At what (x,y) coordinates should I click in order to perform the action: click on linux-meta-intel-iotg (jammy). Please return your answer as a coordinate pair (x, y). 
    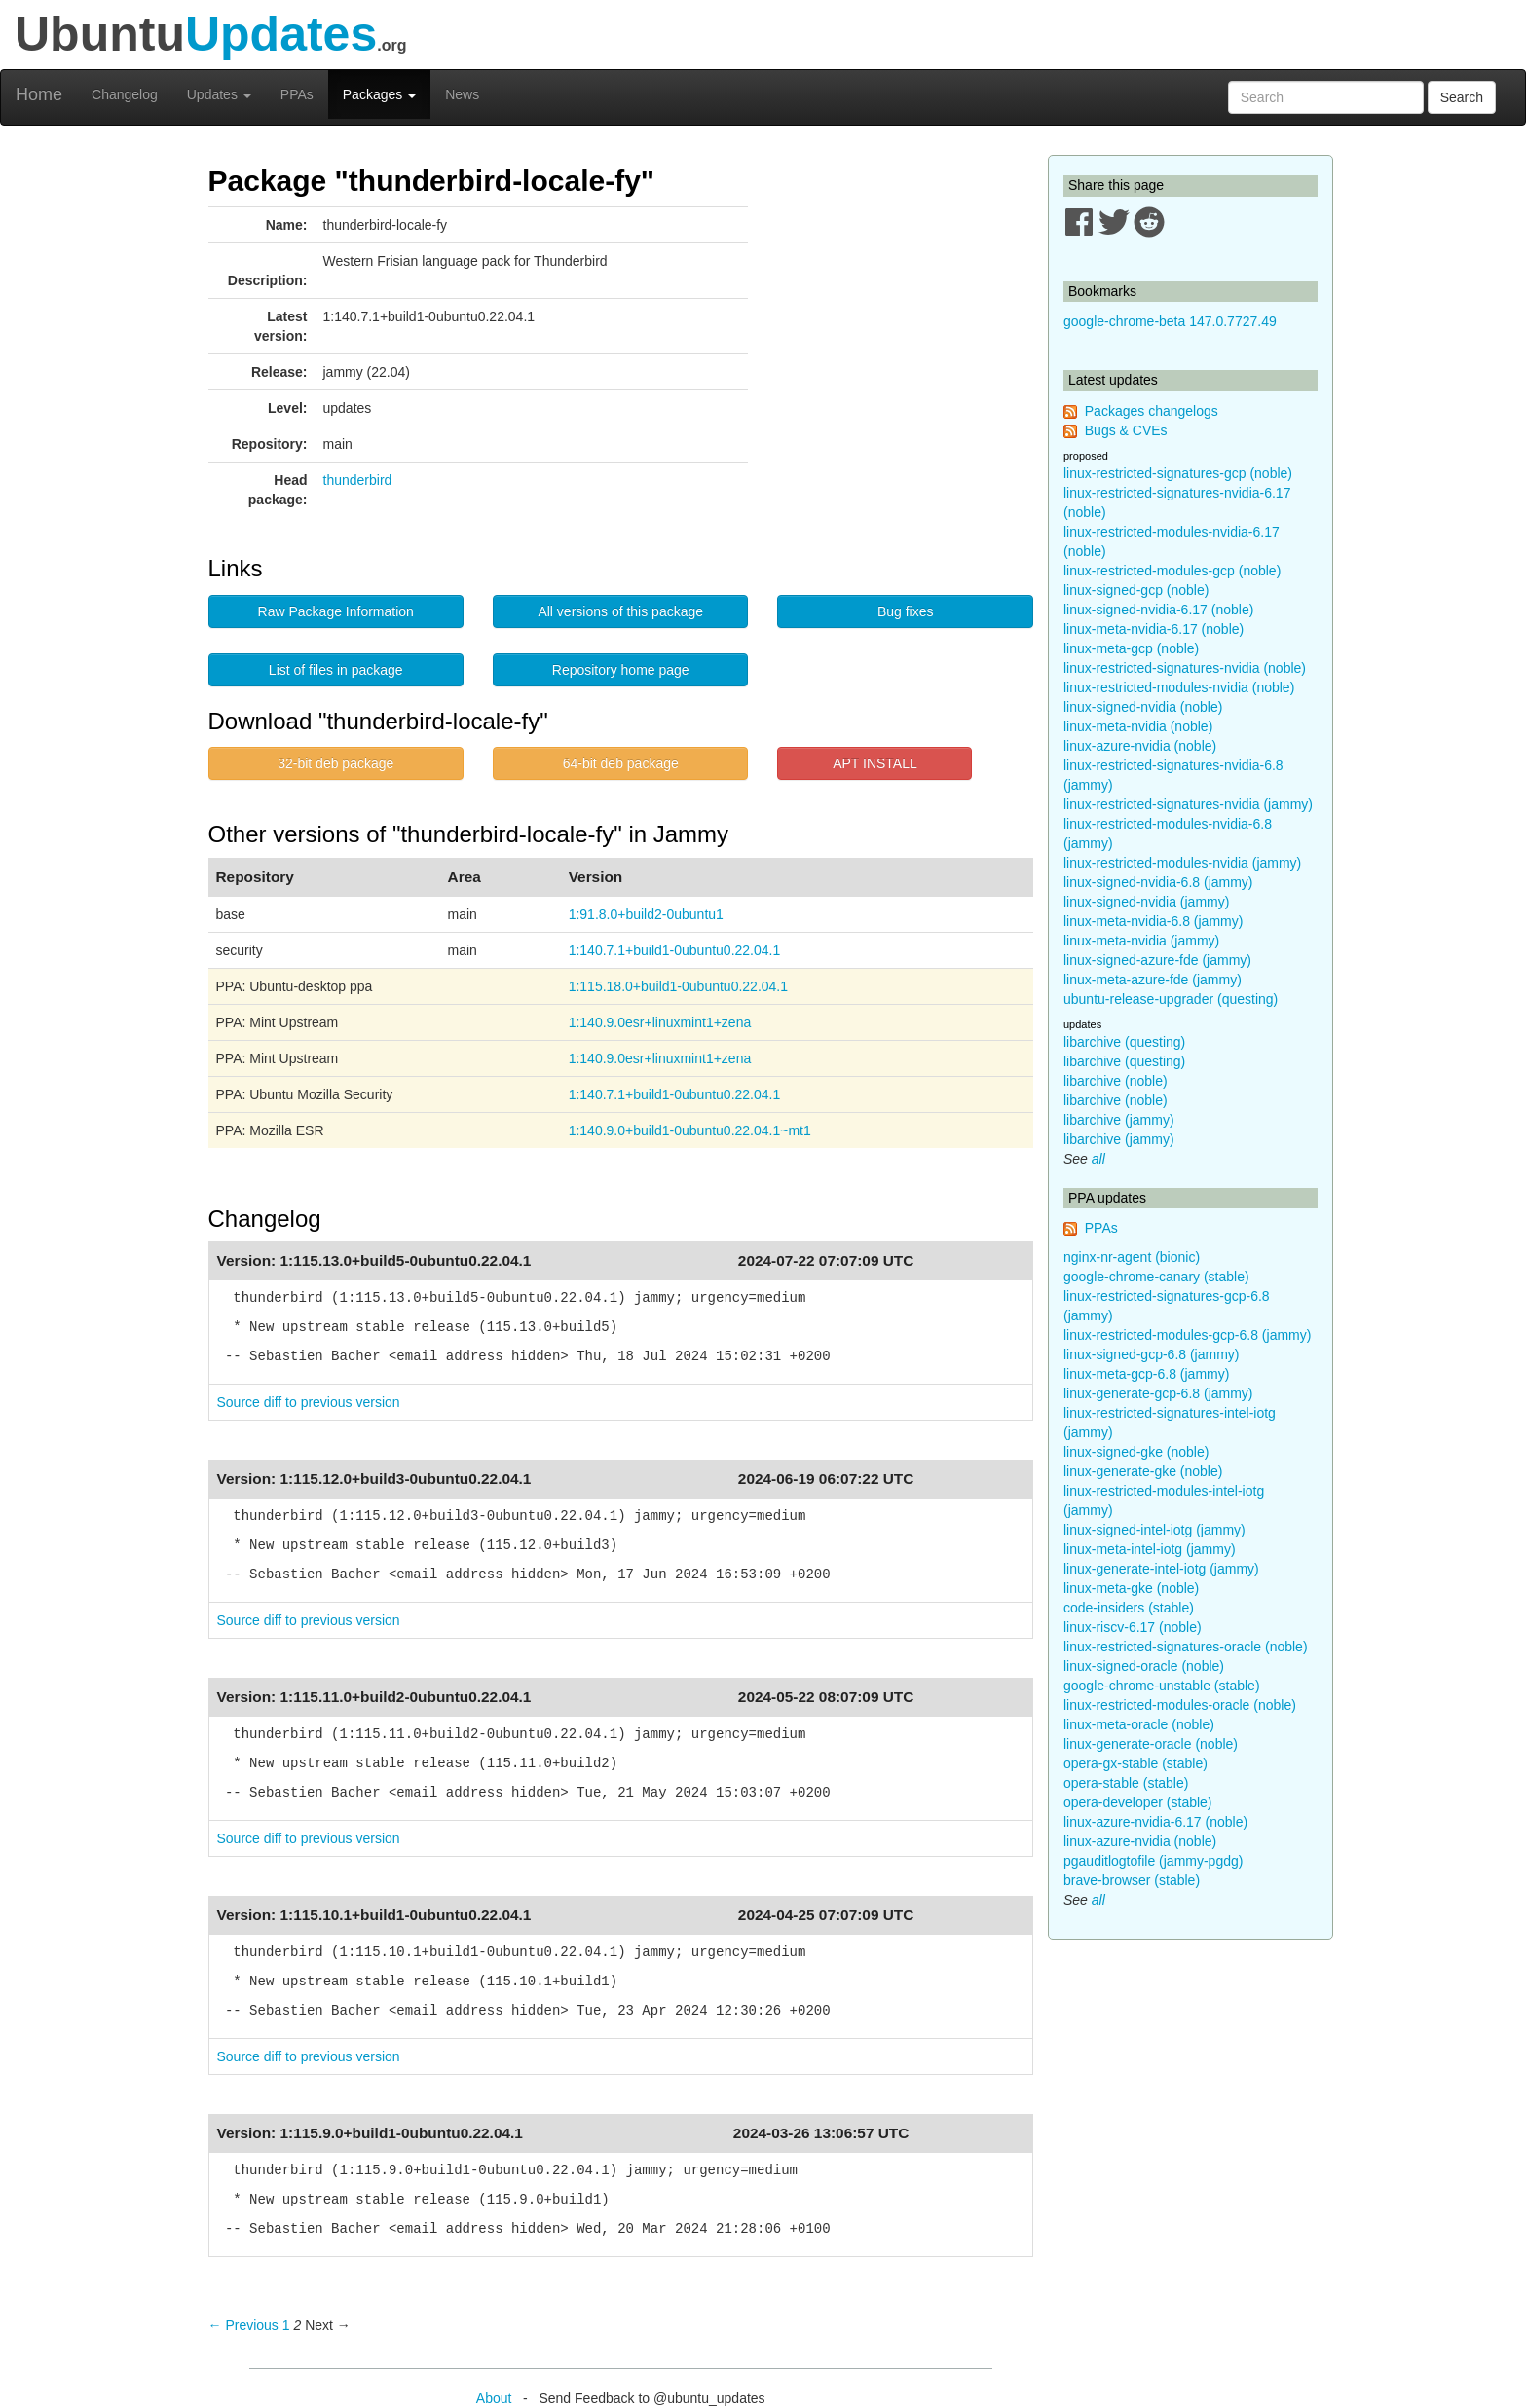
    Looking at the image, I should click on (1149, 1549).